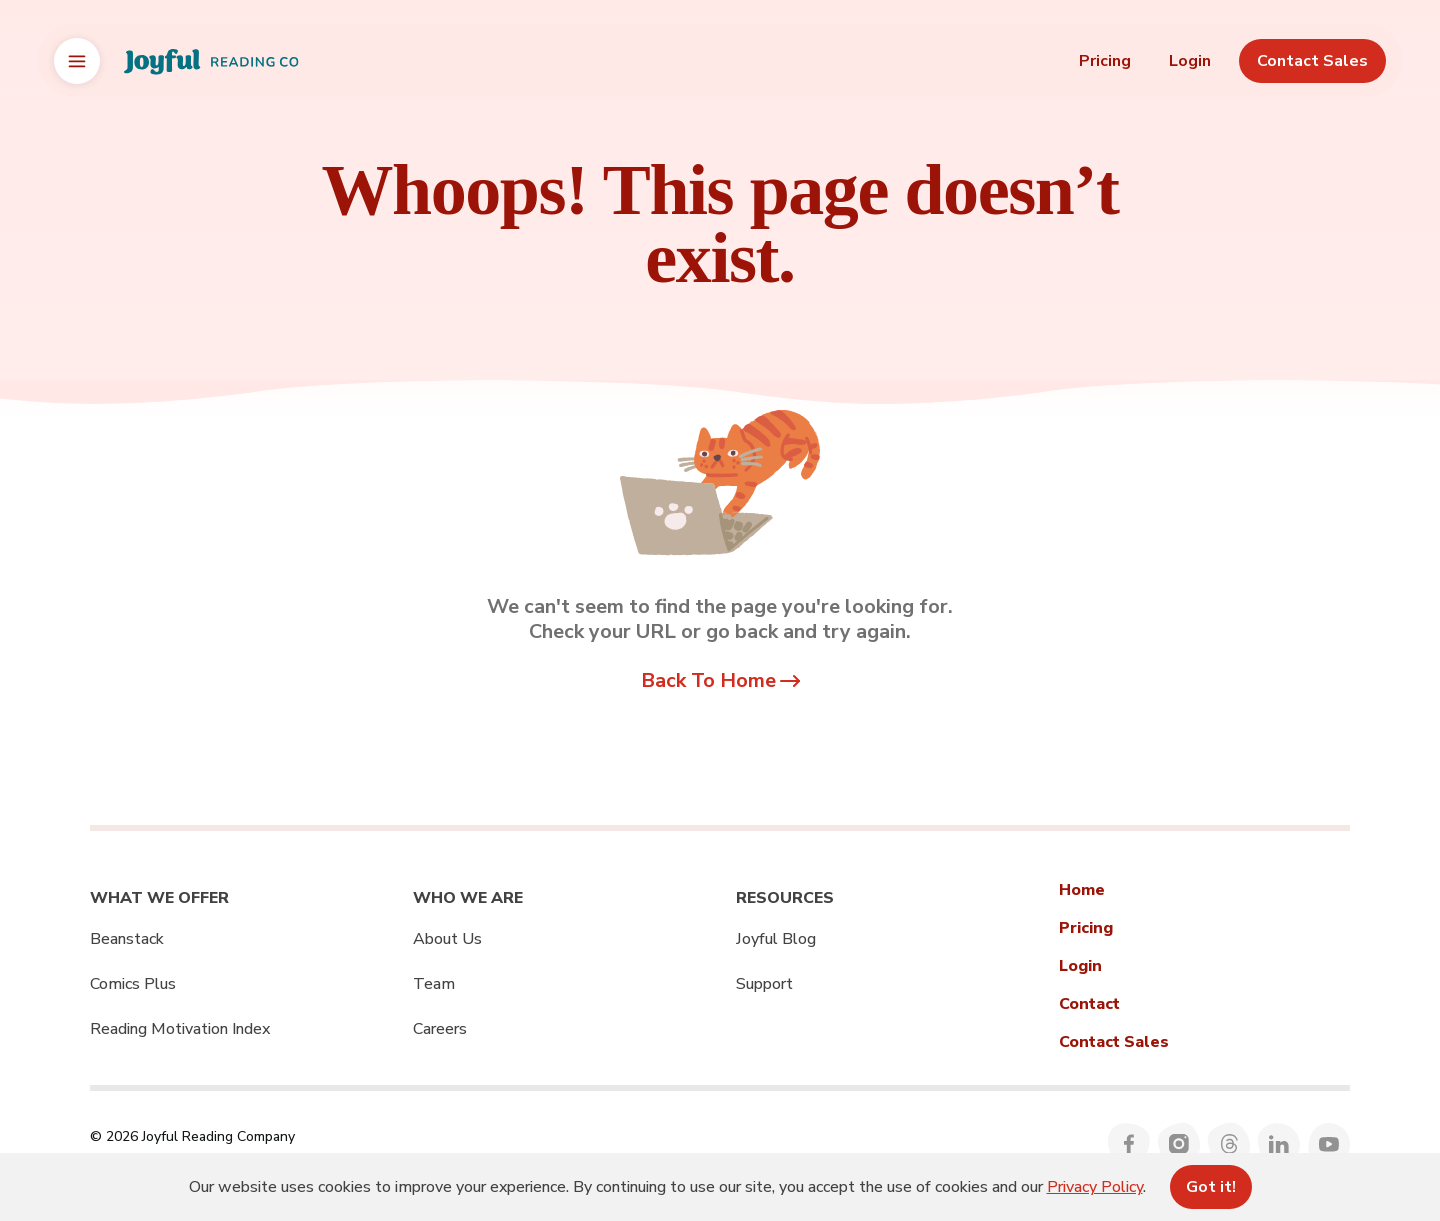  I want to click on Comics Plus, so click(133, 984).